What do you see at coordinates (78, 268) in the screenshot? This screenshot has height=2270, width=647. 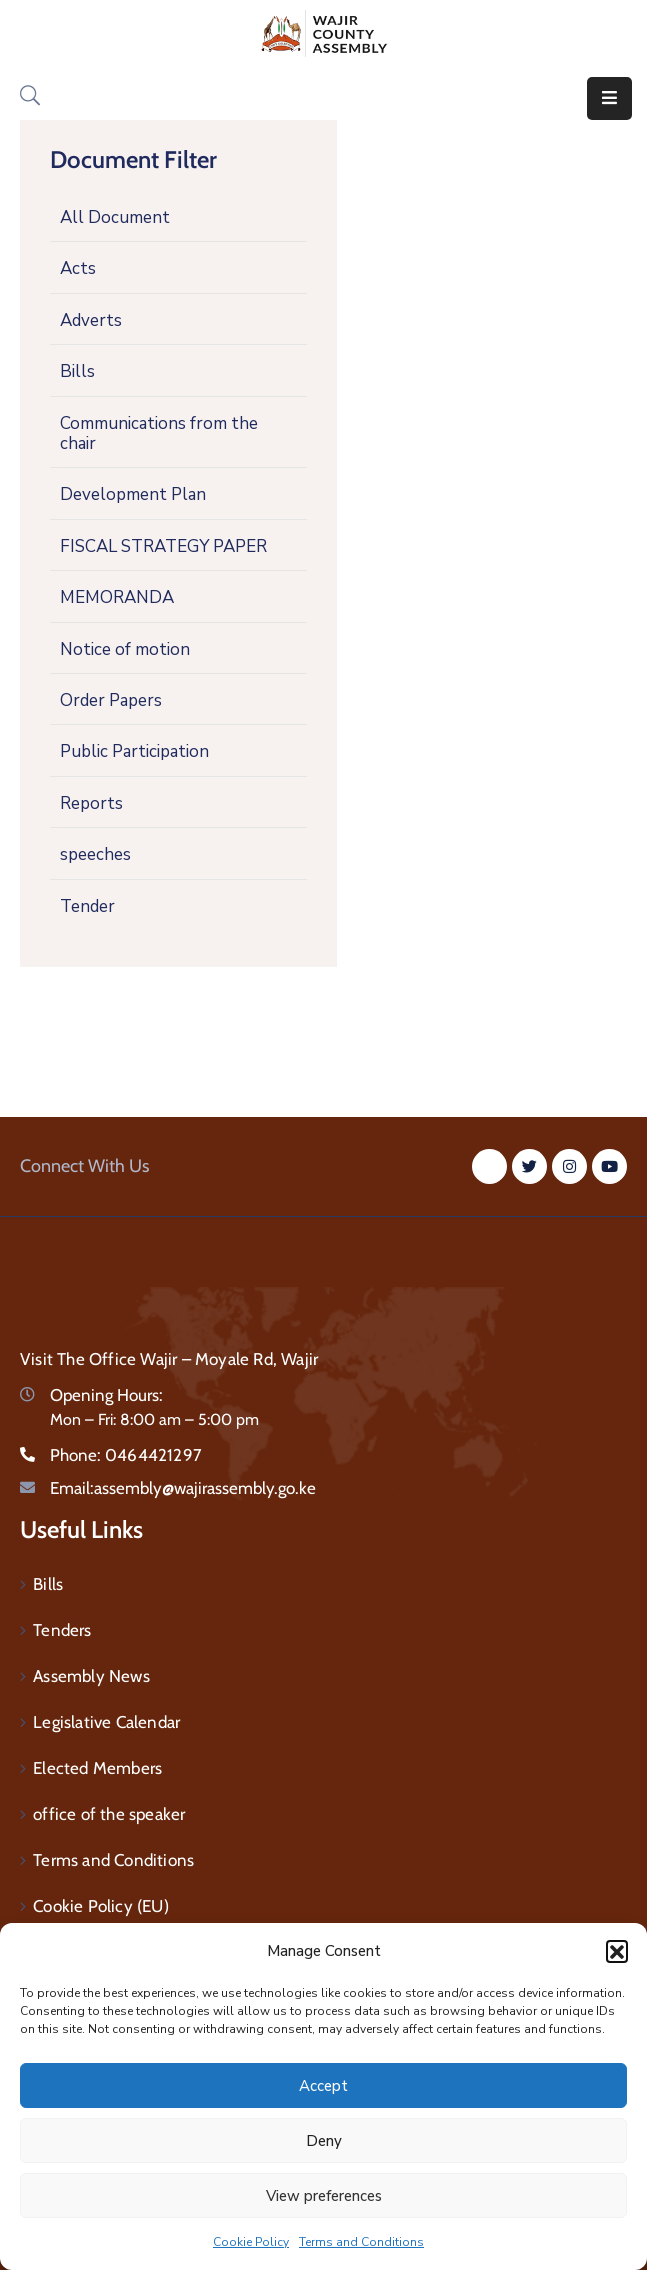 I see `Acts` at bounding box center [78, 268].